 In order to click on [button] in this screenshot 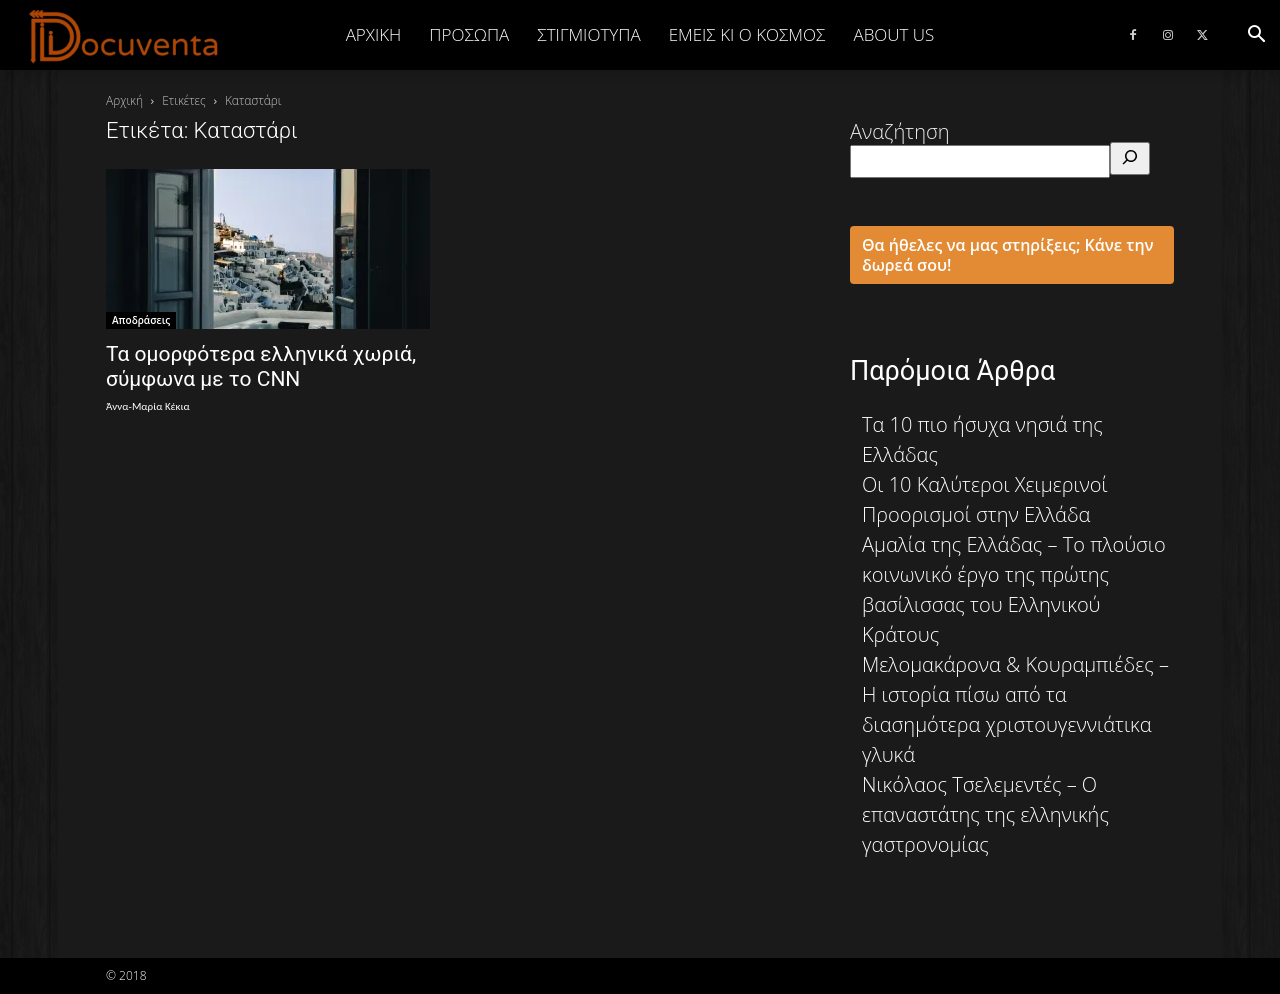, I will do `click(1256, 34)`.